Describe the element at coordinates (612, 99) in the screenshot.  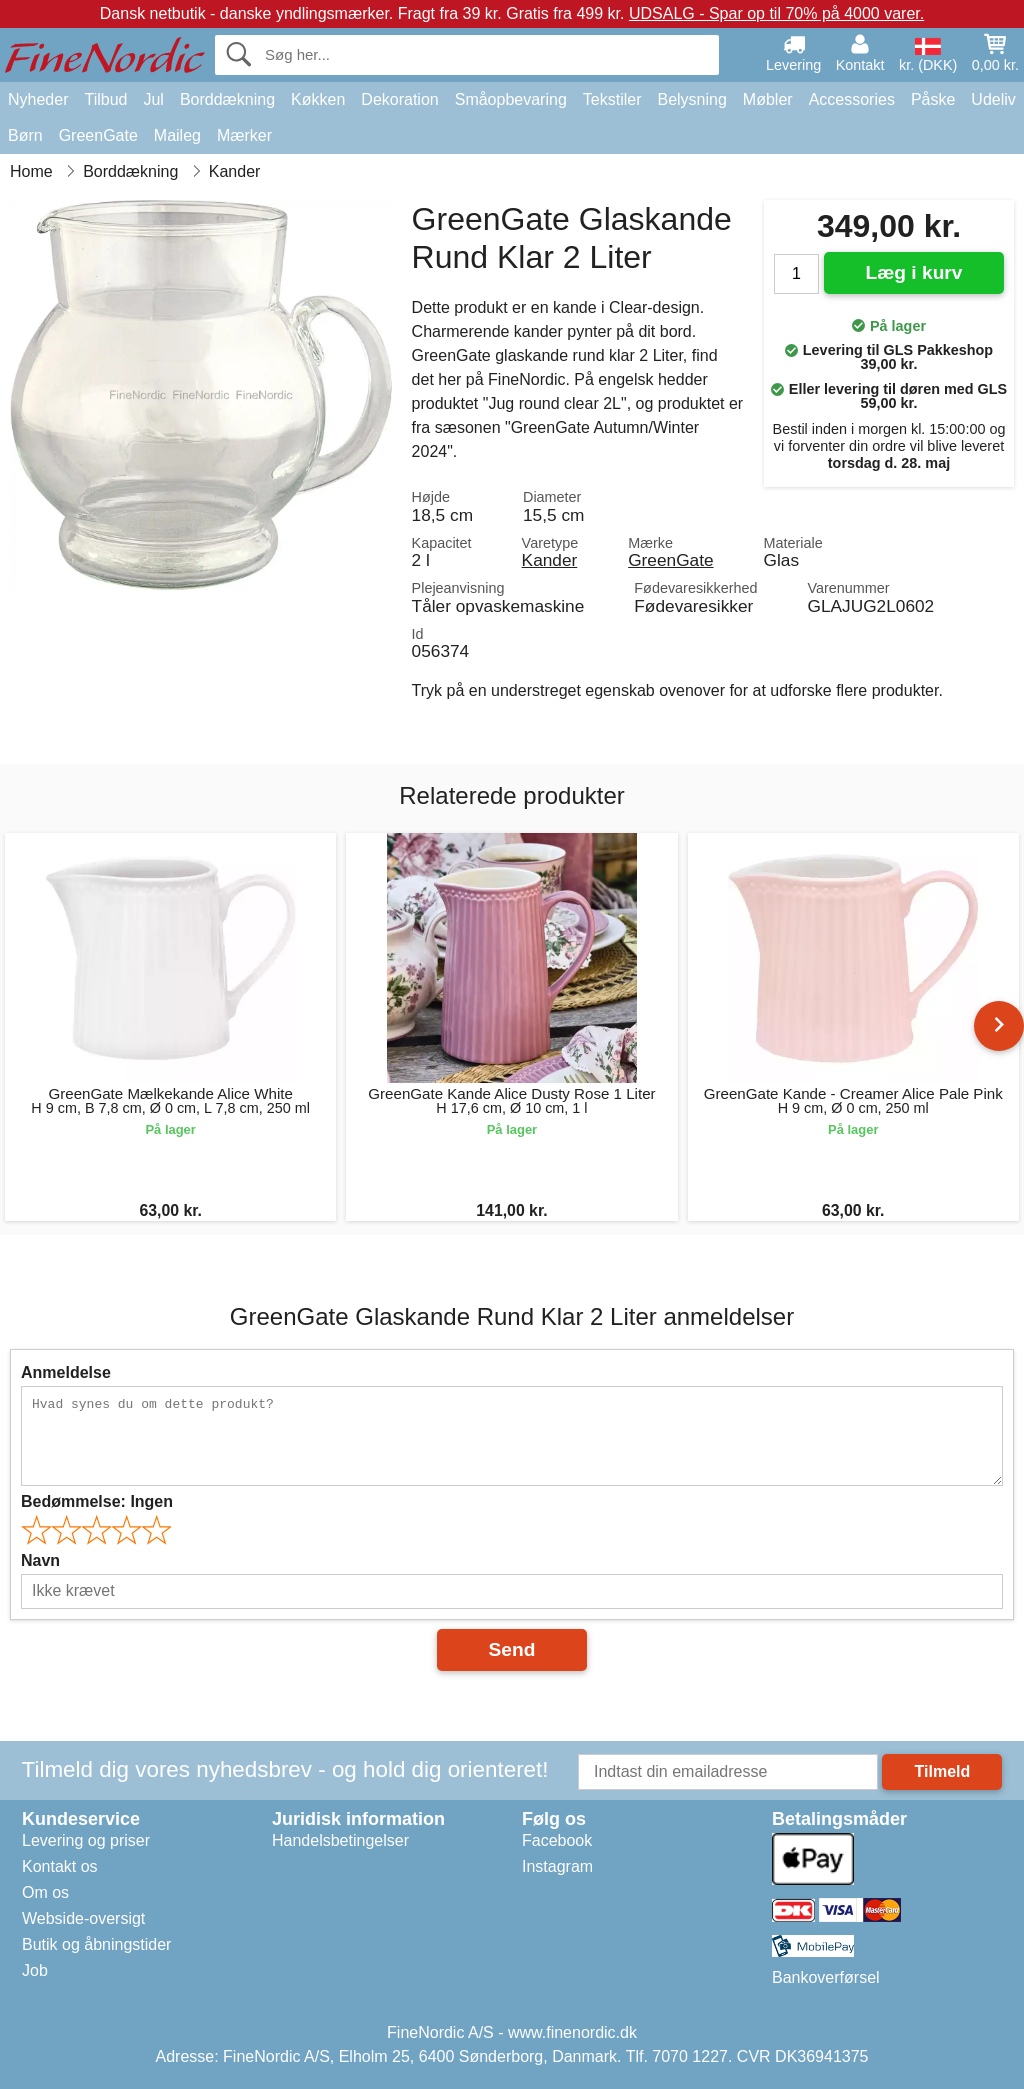
I see `Tekstiler` at that location.